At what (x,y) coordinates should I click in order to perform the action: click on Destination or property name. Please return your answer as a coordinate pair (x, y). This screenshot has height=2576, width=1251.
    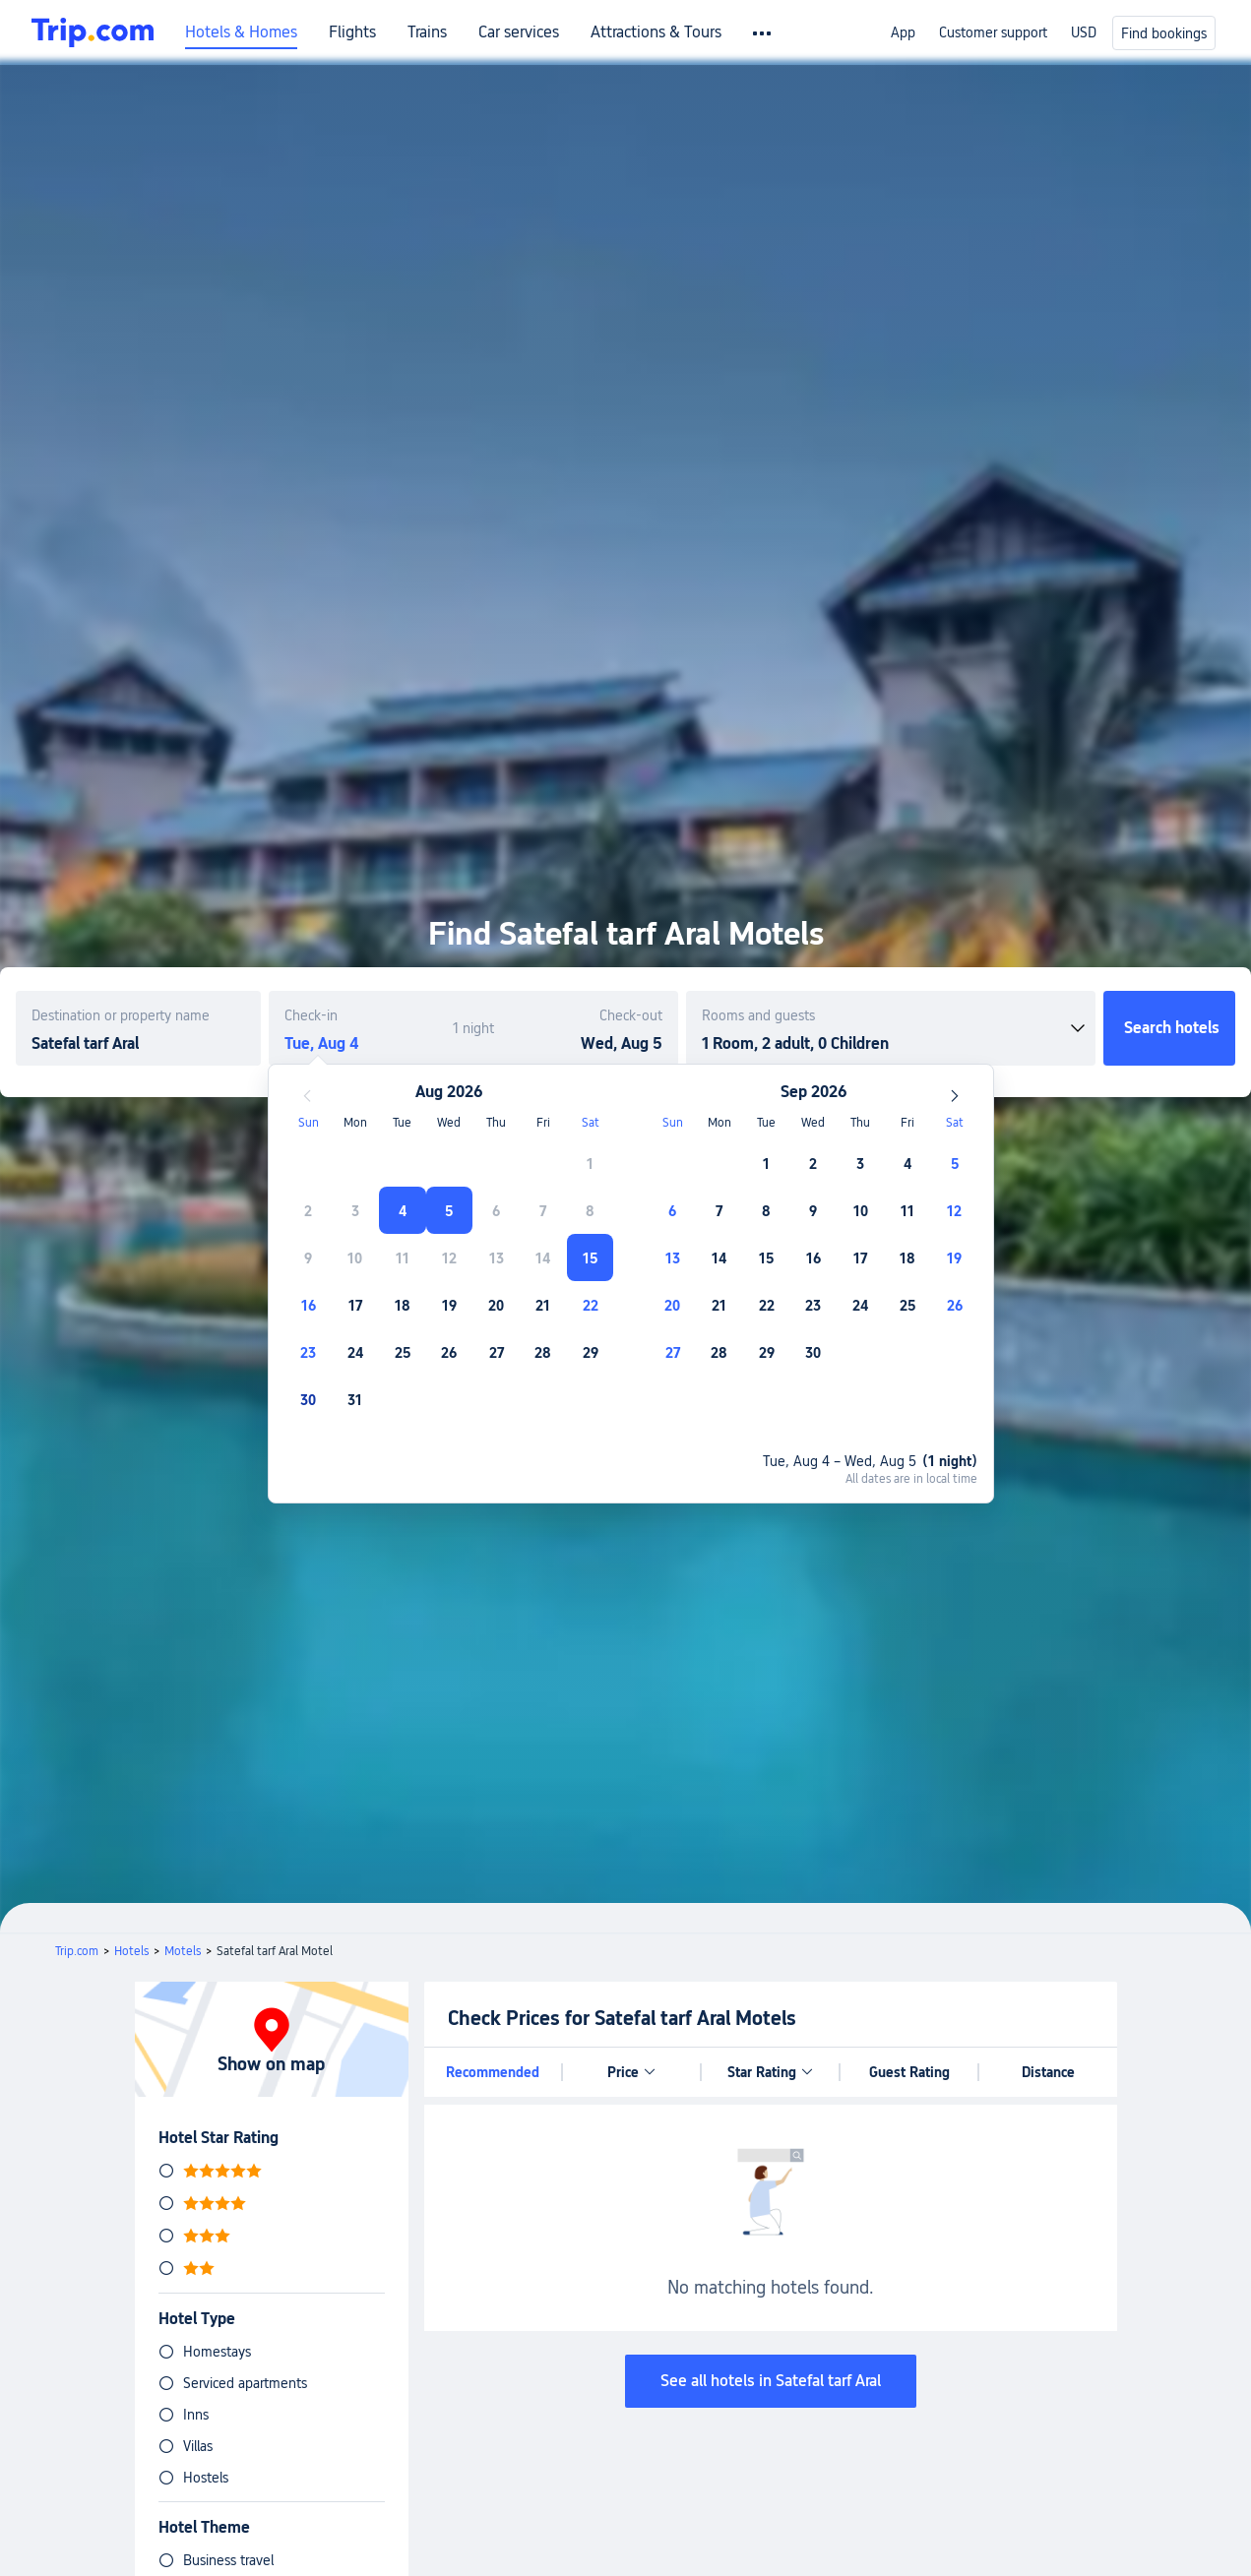
    Looking at the image, I should click on (120, 1015).